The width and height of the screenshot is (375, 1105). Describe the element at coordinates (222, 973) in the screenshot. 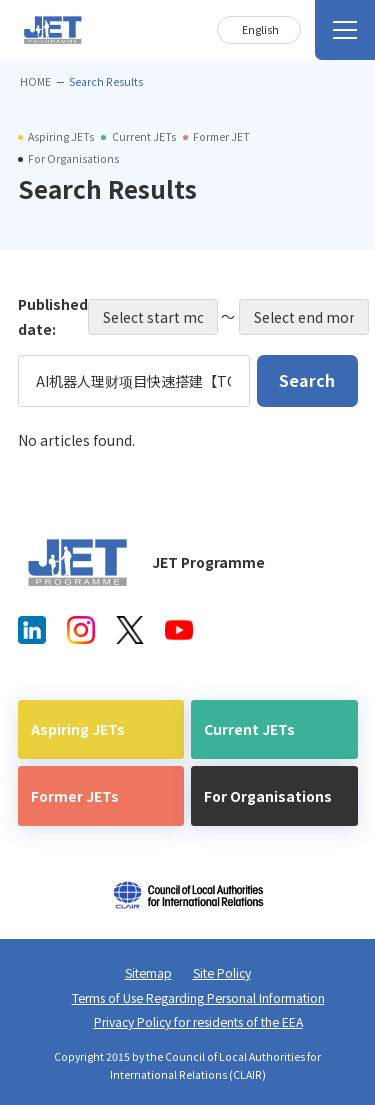

I see `Site Policy` at that location.